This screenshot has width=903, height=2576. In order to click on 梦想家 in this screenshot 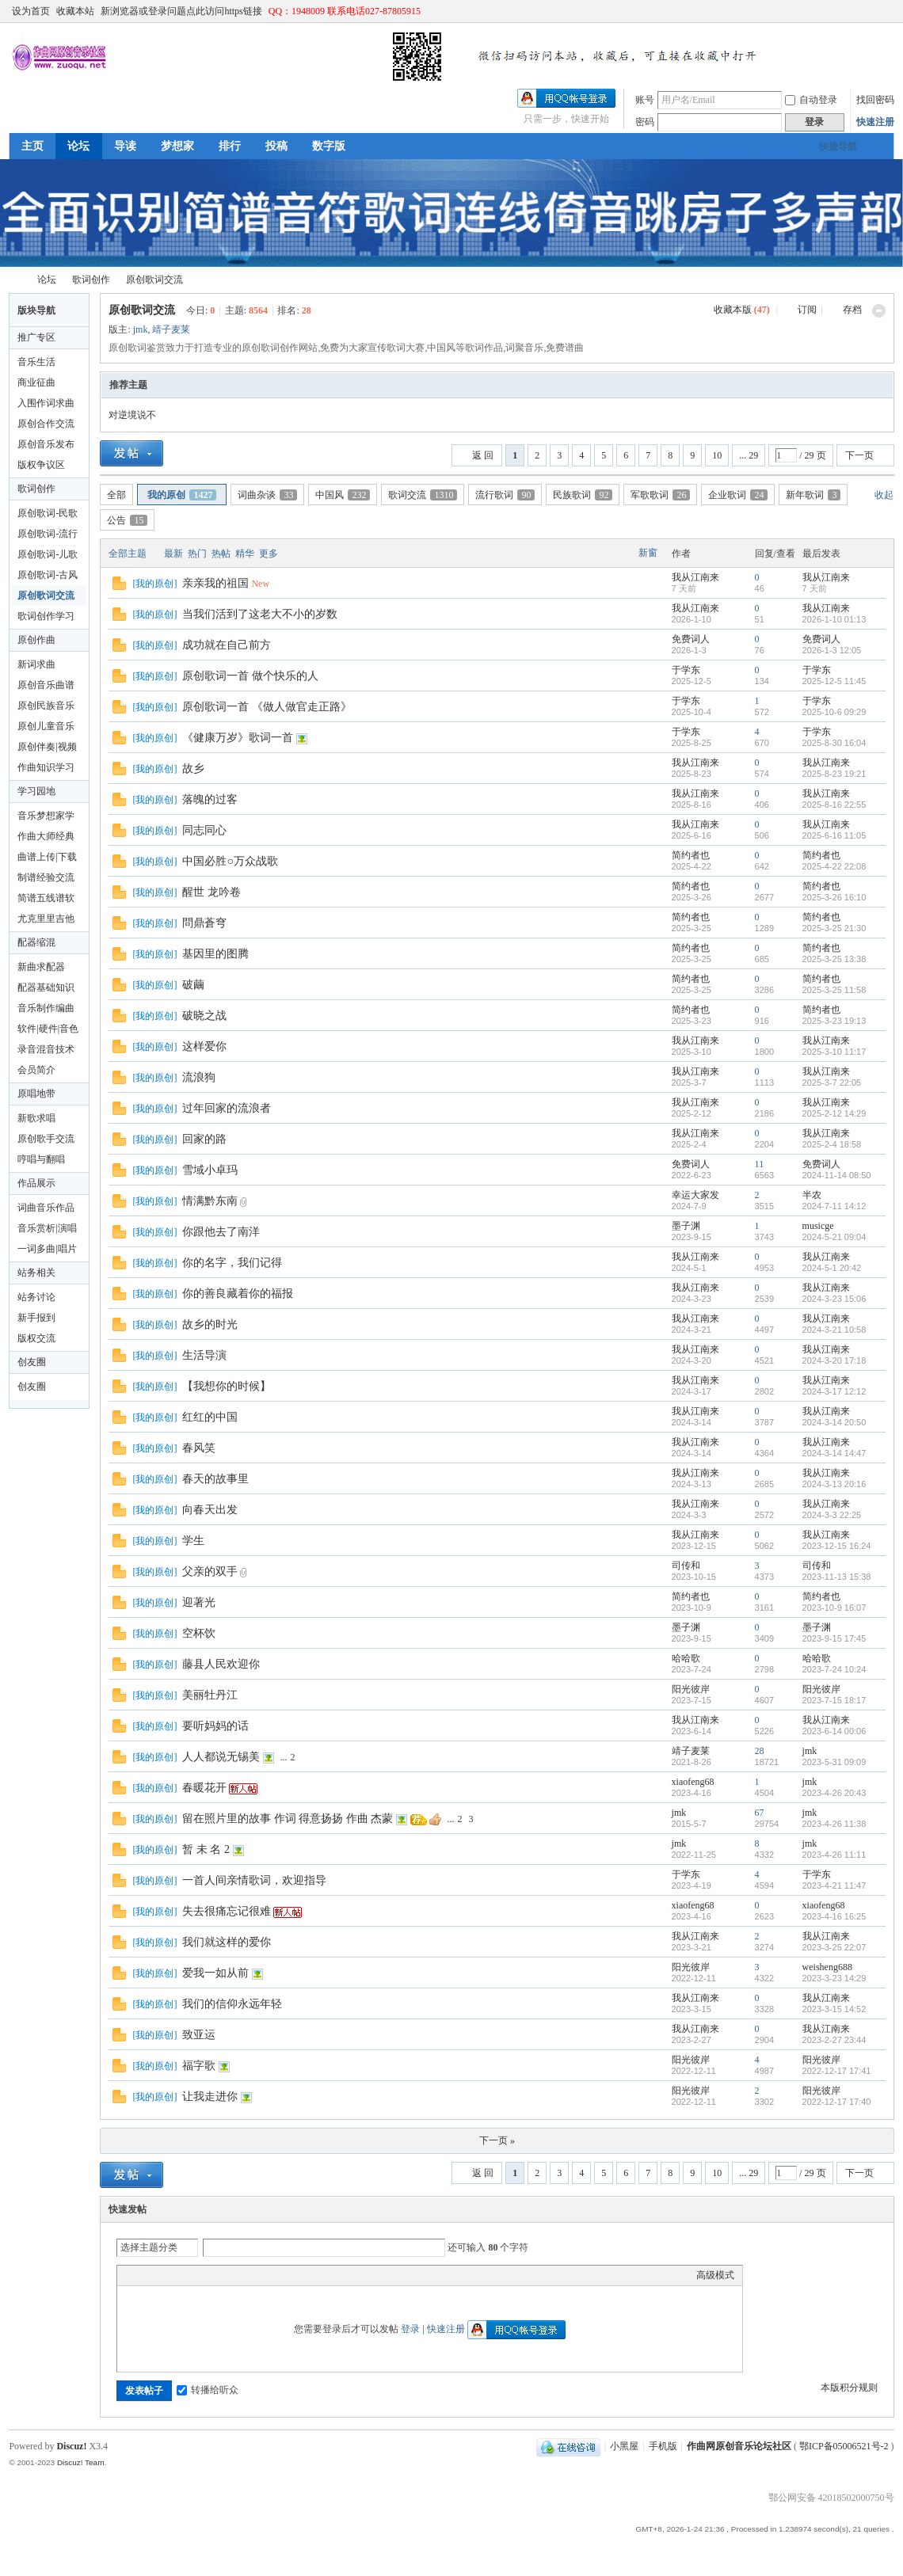, I will do `click(177, 146)`.